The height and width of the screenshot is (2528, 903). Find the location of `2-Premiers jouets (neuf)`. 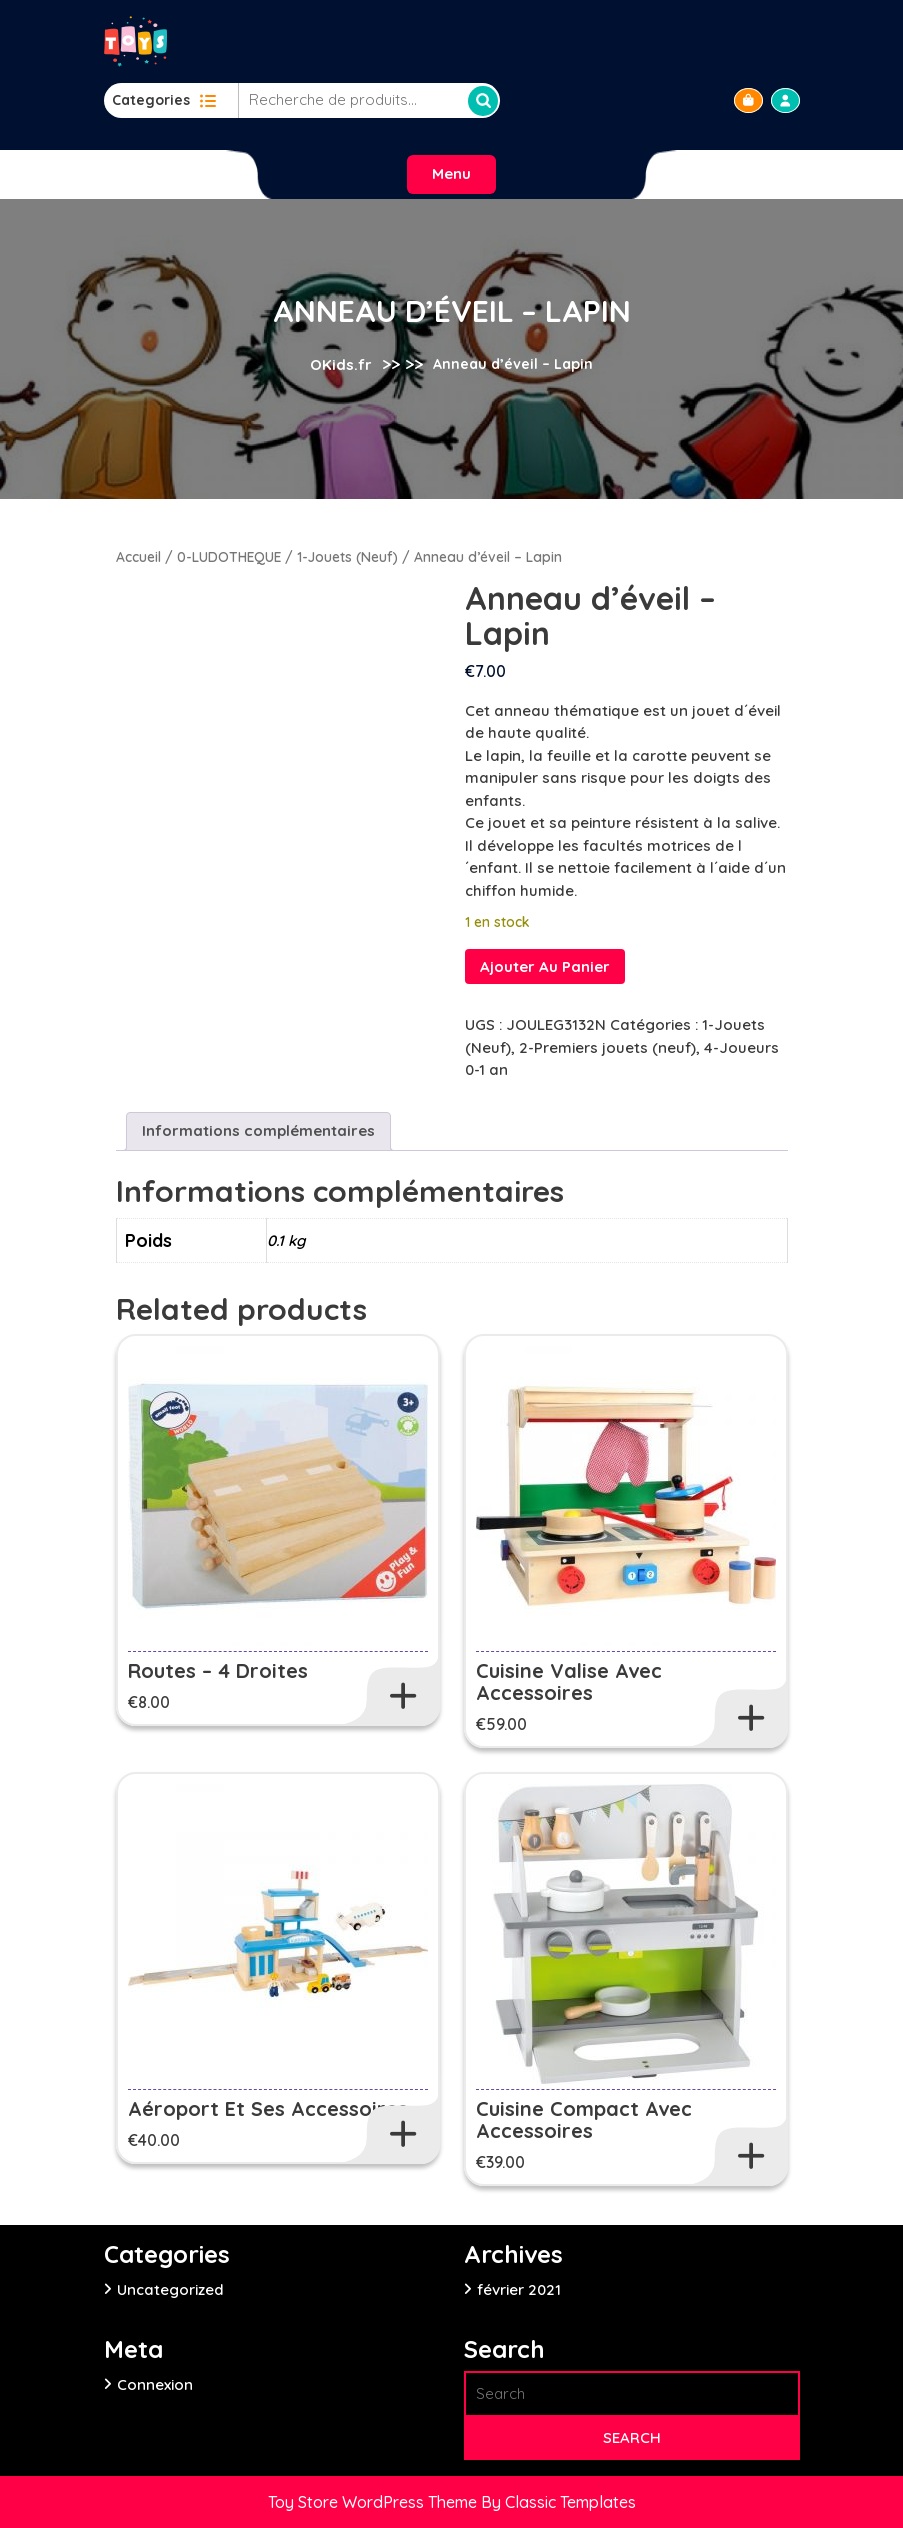

2-Premiers jouets (neuf) is located at coordinates (607, 1047).